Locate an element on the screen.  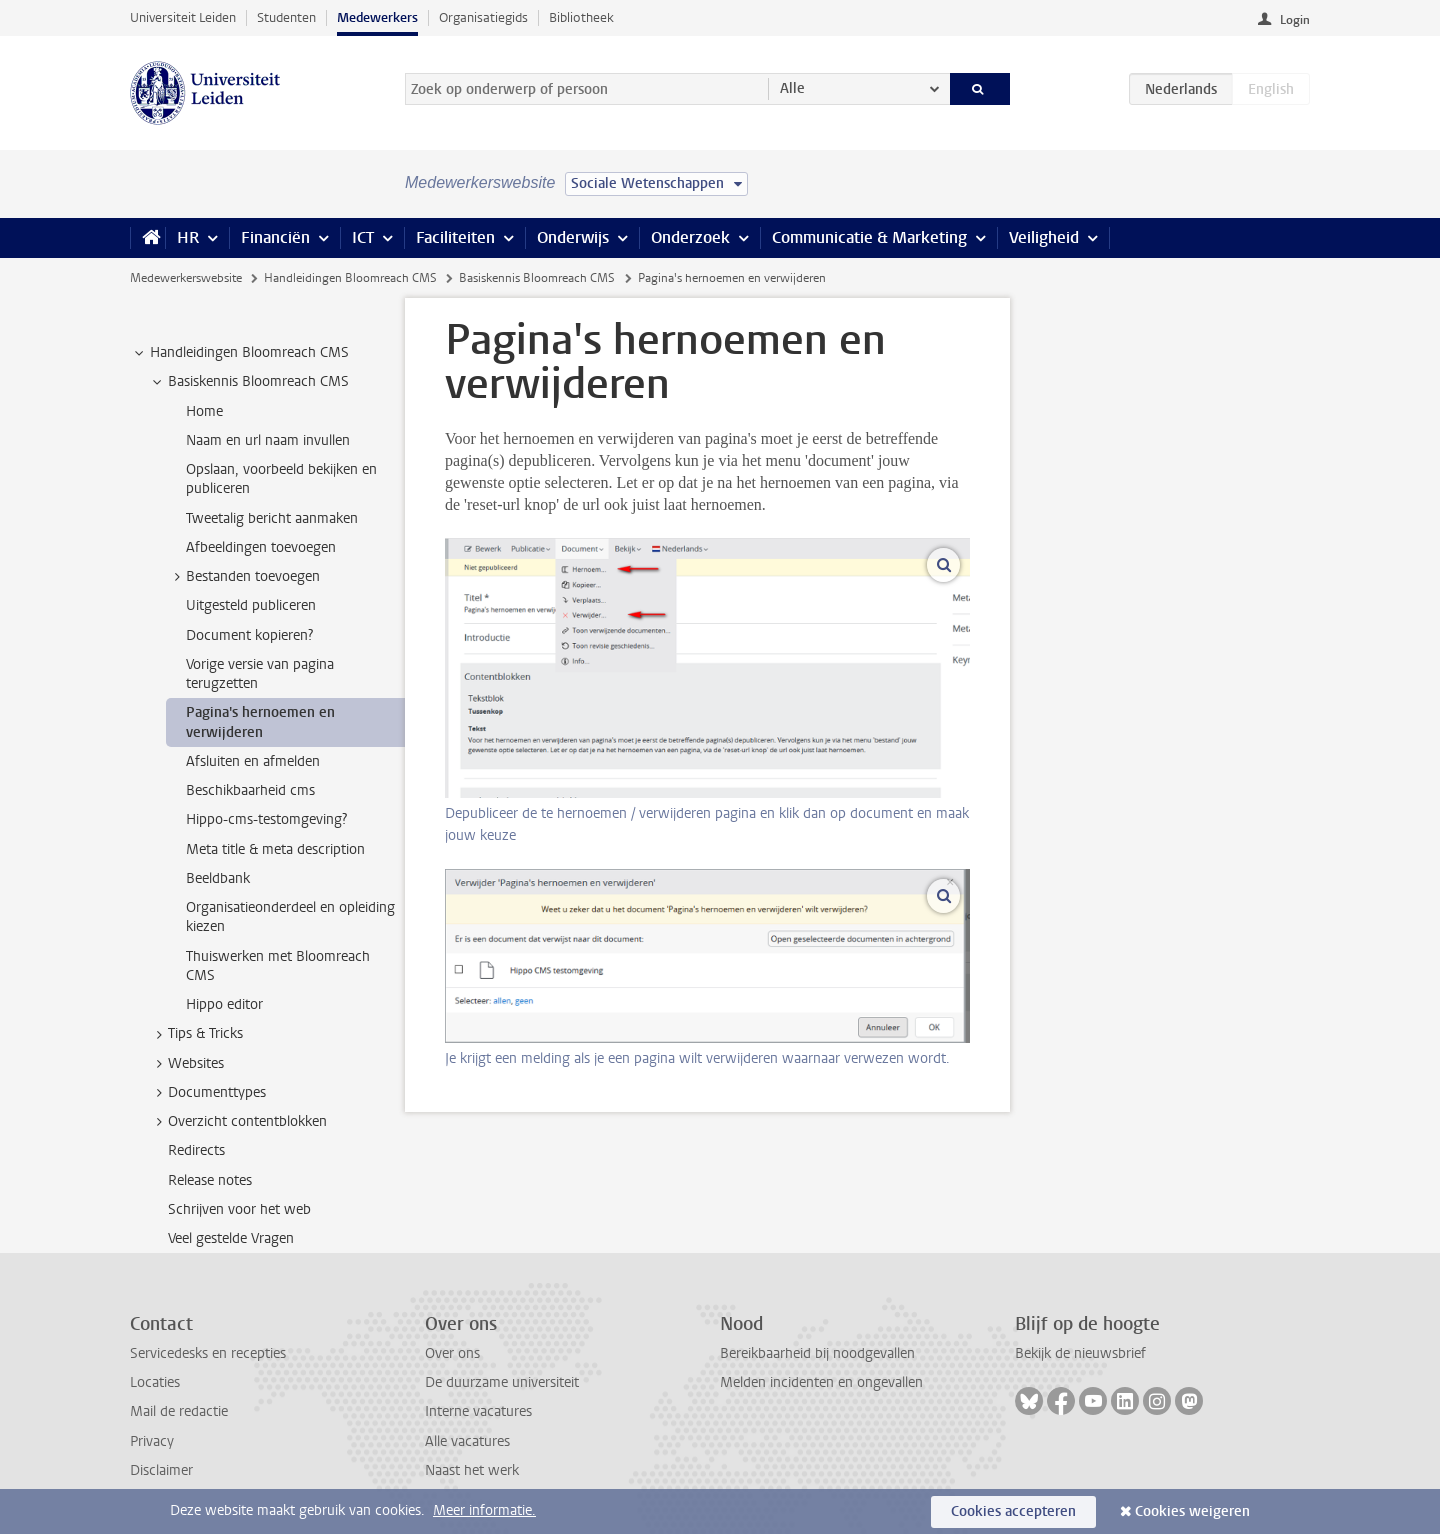
Interne vacatures is located at coordinates (478, 1411).